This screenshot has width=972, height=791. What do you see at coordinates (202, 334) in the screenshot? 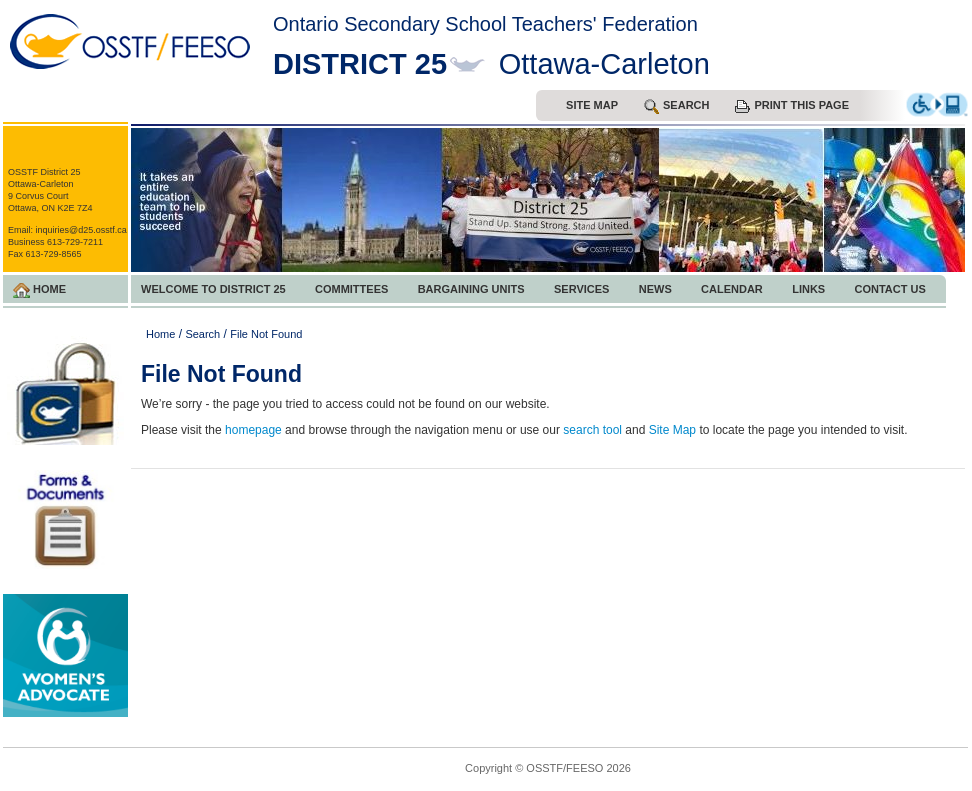
I see `Search` at bounding box center [202, 334].